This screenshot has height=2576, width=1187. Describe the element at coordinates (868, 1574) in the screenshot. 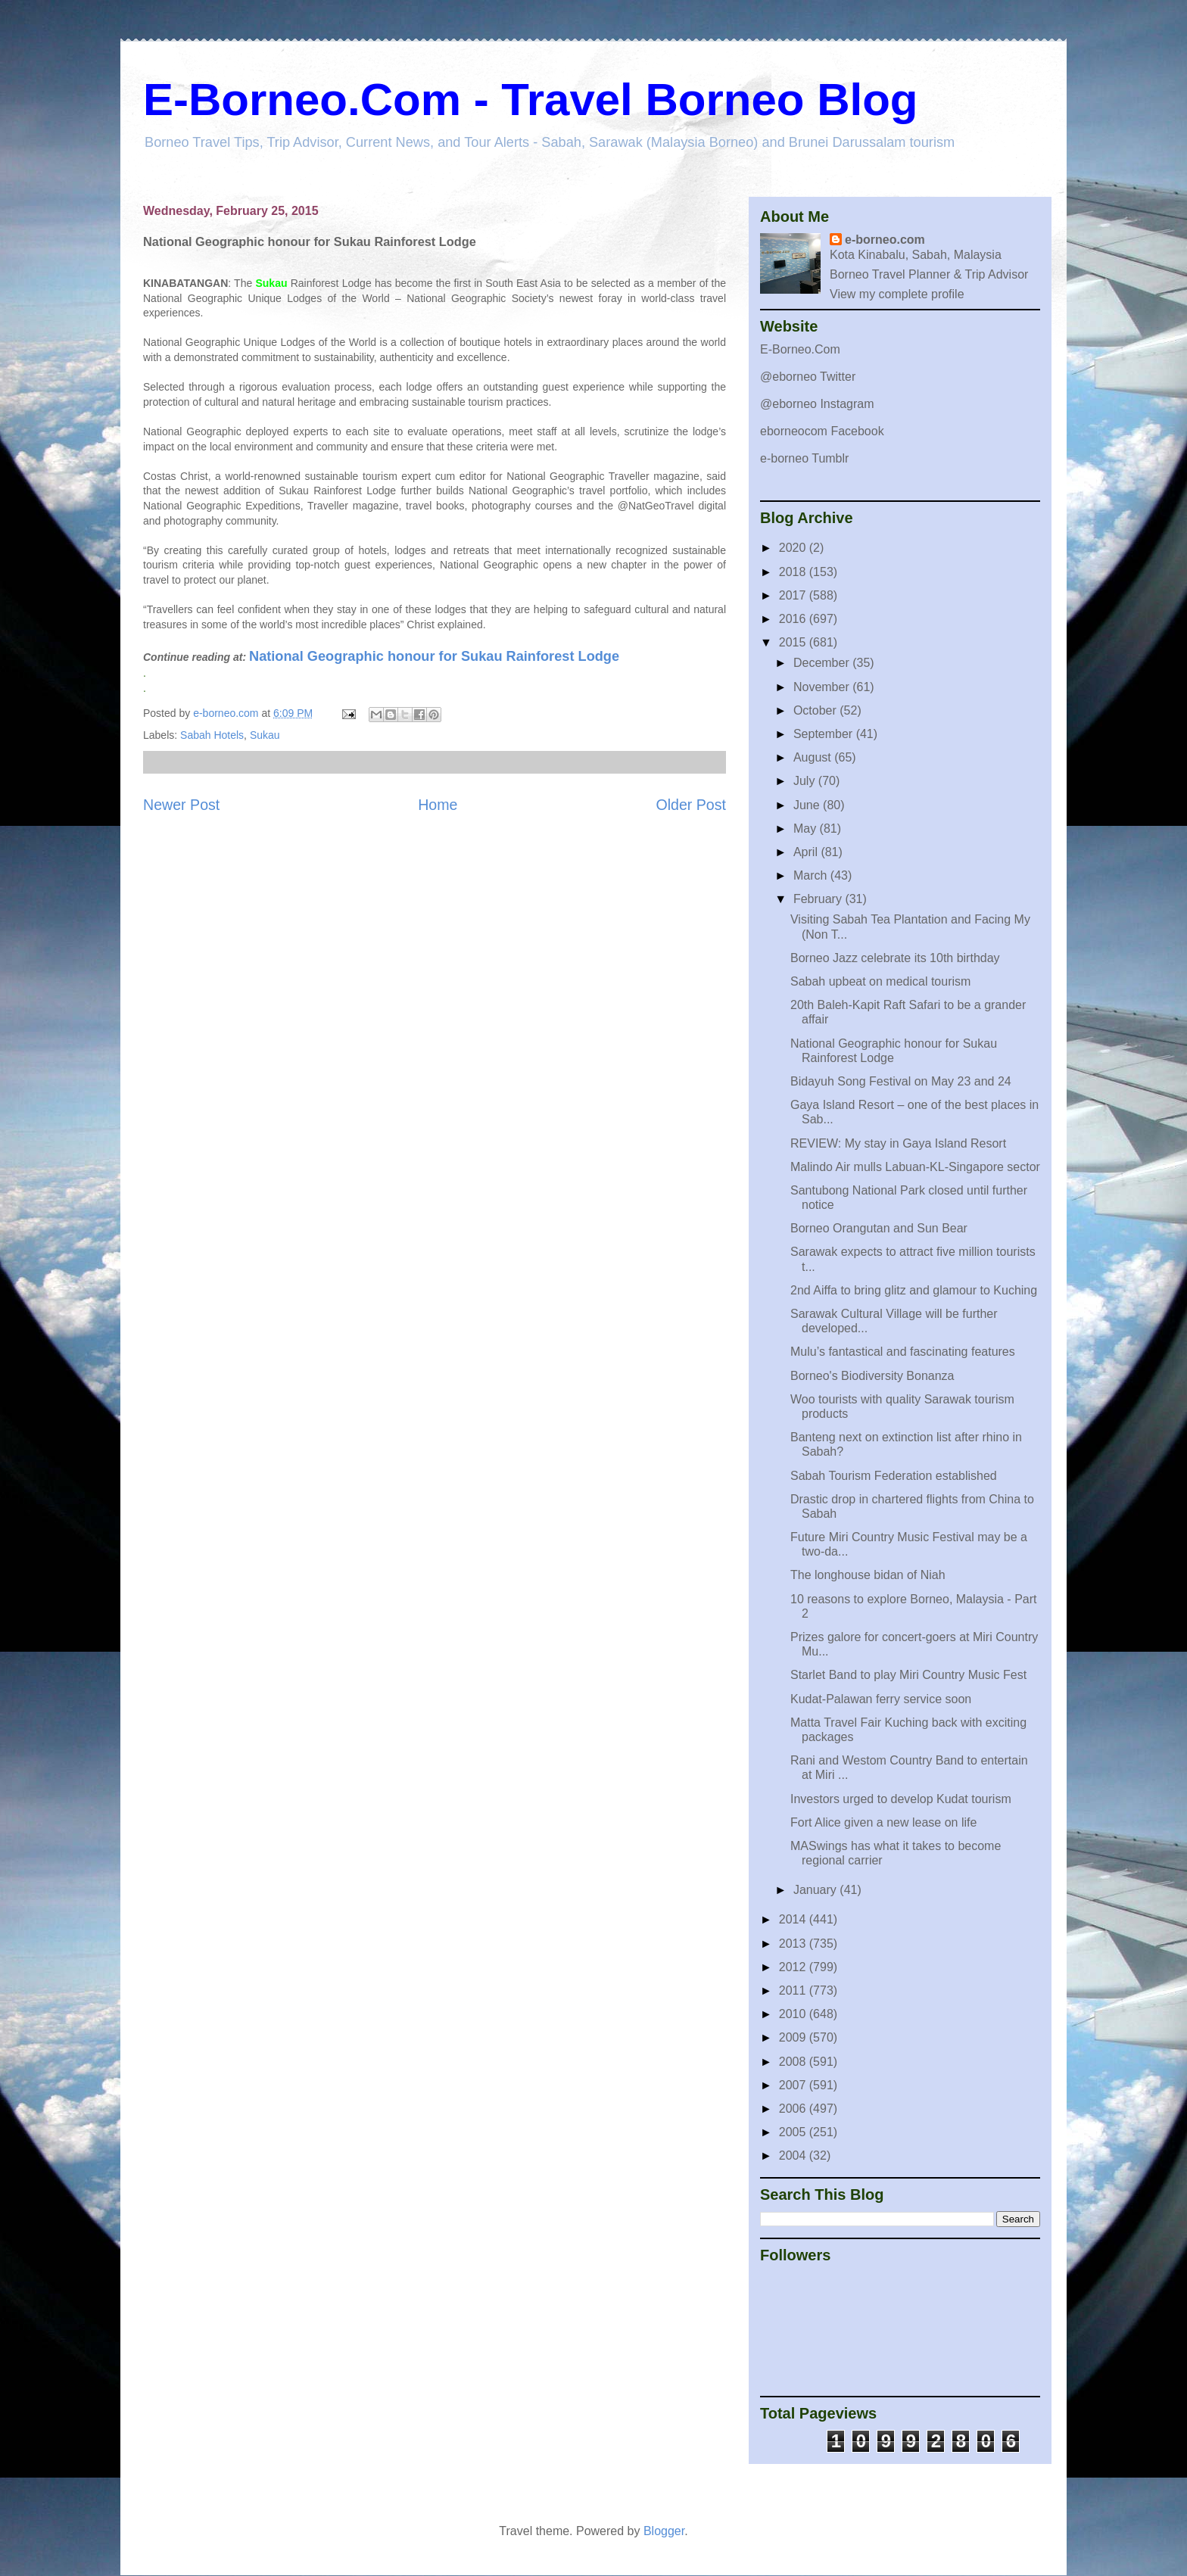

I see `The longhouse bidan of Niah` at that location.